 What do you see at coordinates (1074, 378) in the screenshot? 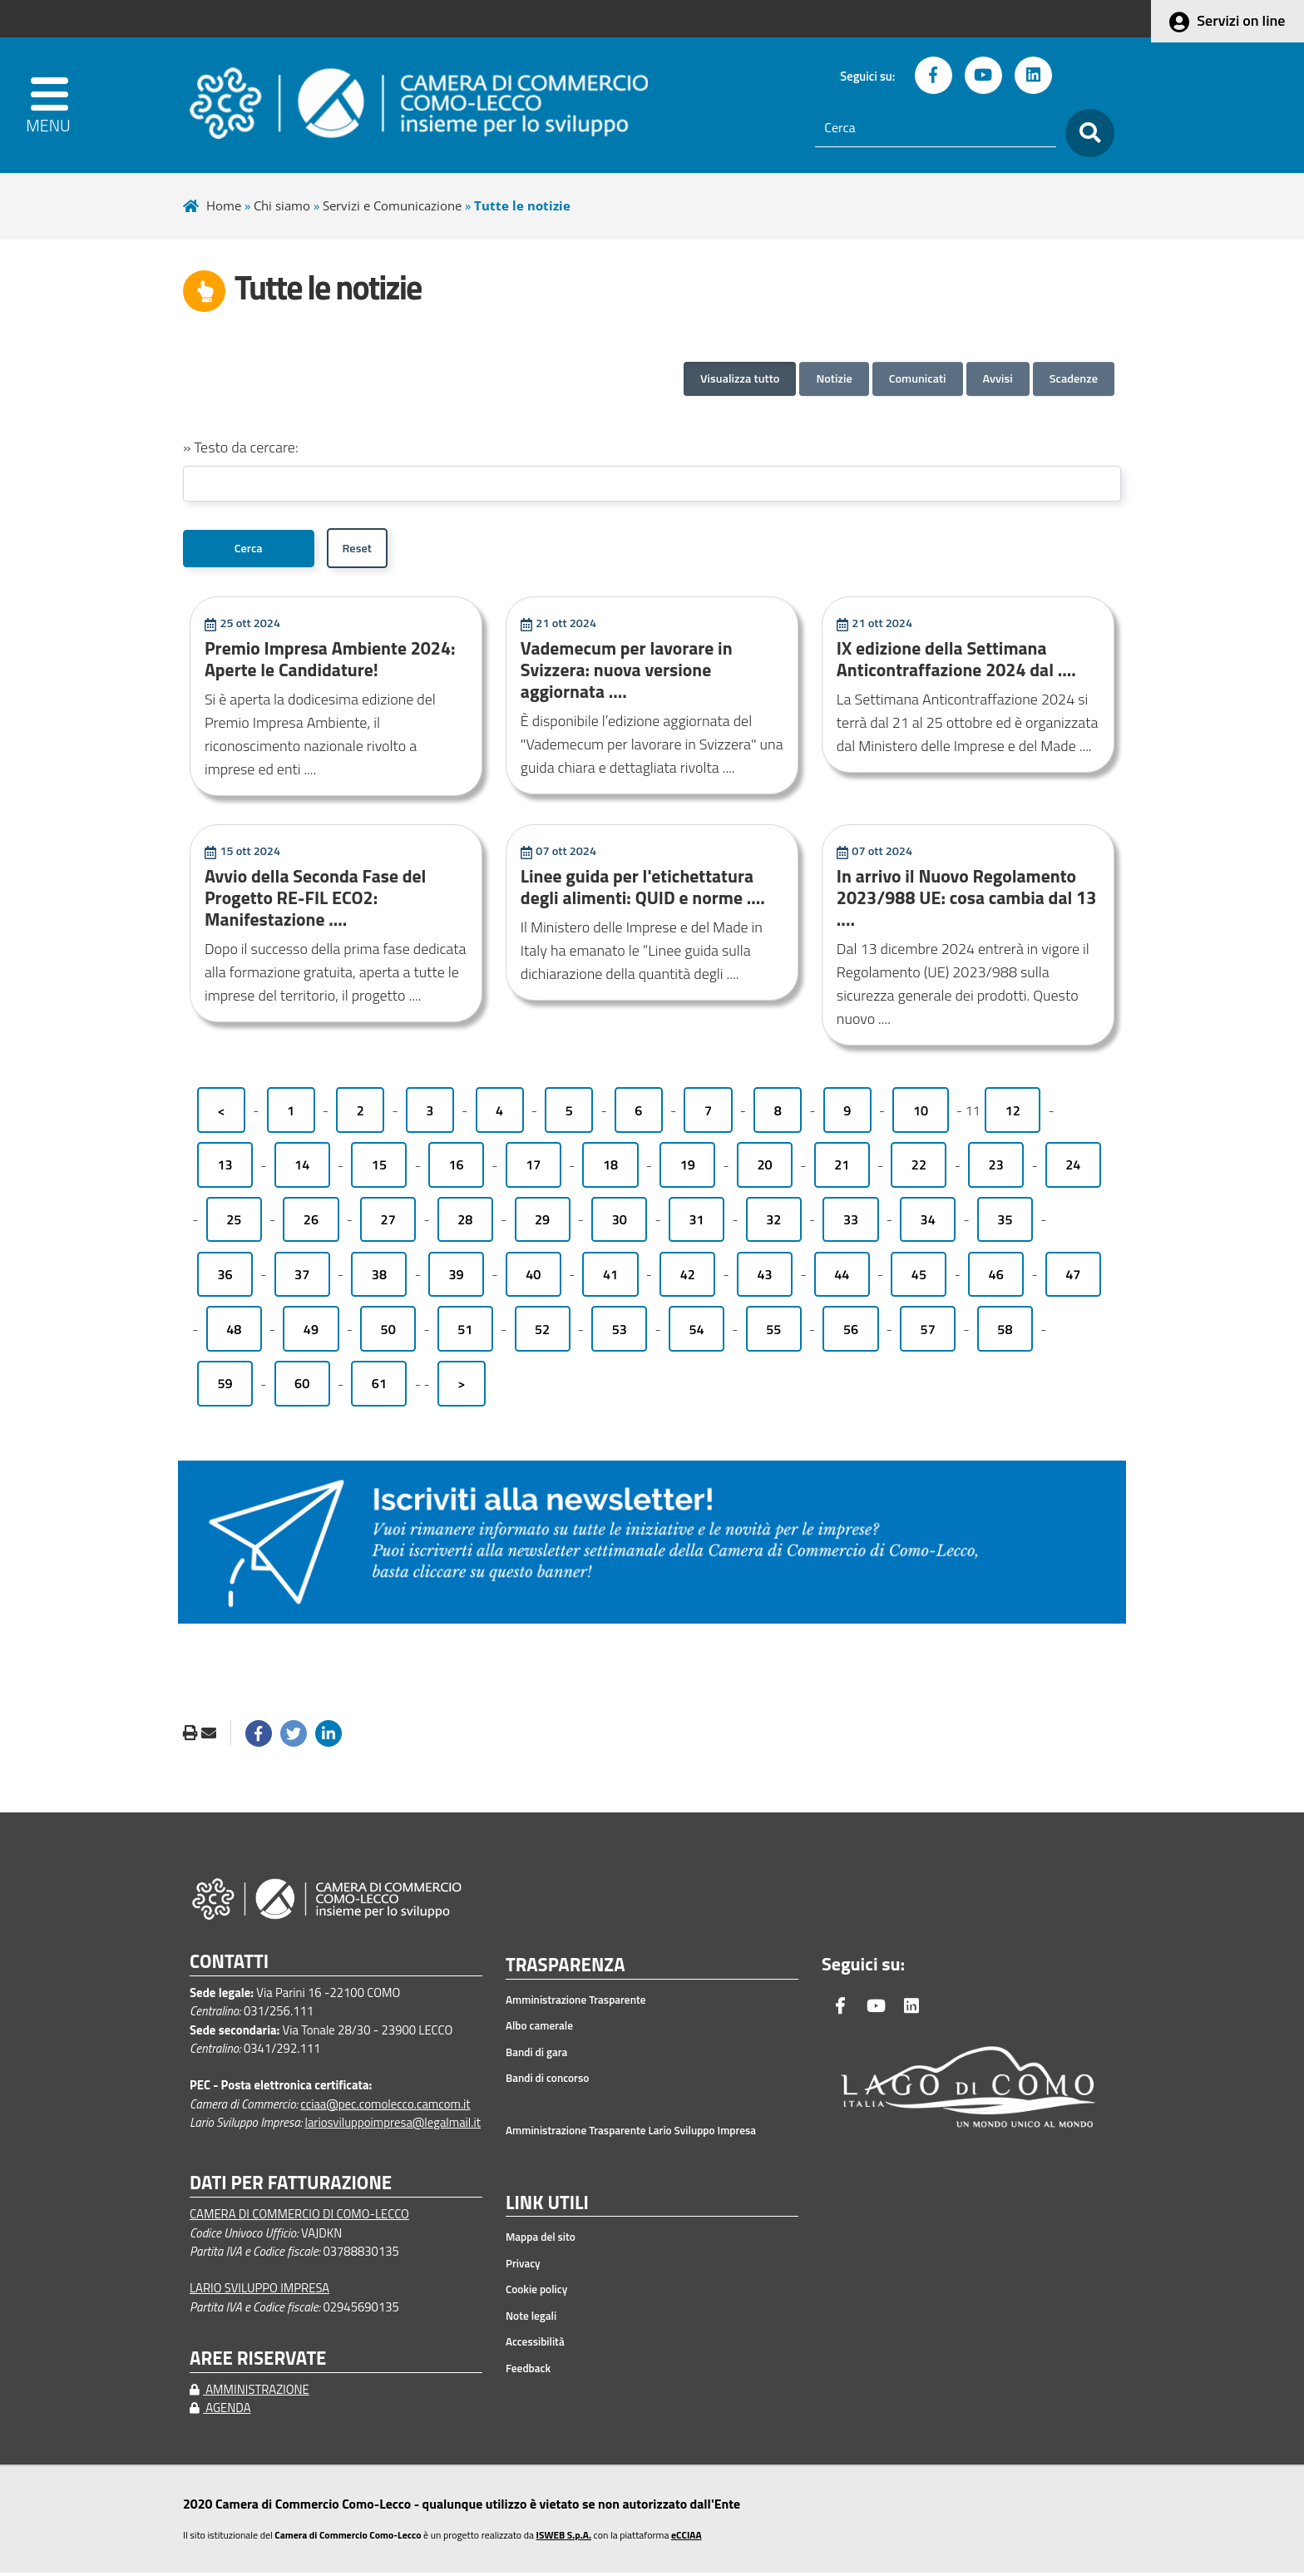
I see `Scadenze` at bounding box center [1074, 378].